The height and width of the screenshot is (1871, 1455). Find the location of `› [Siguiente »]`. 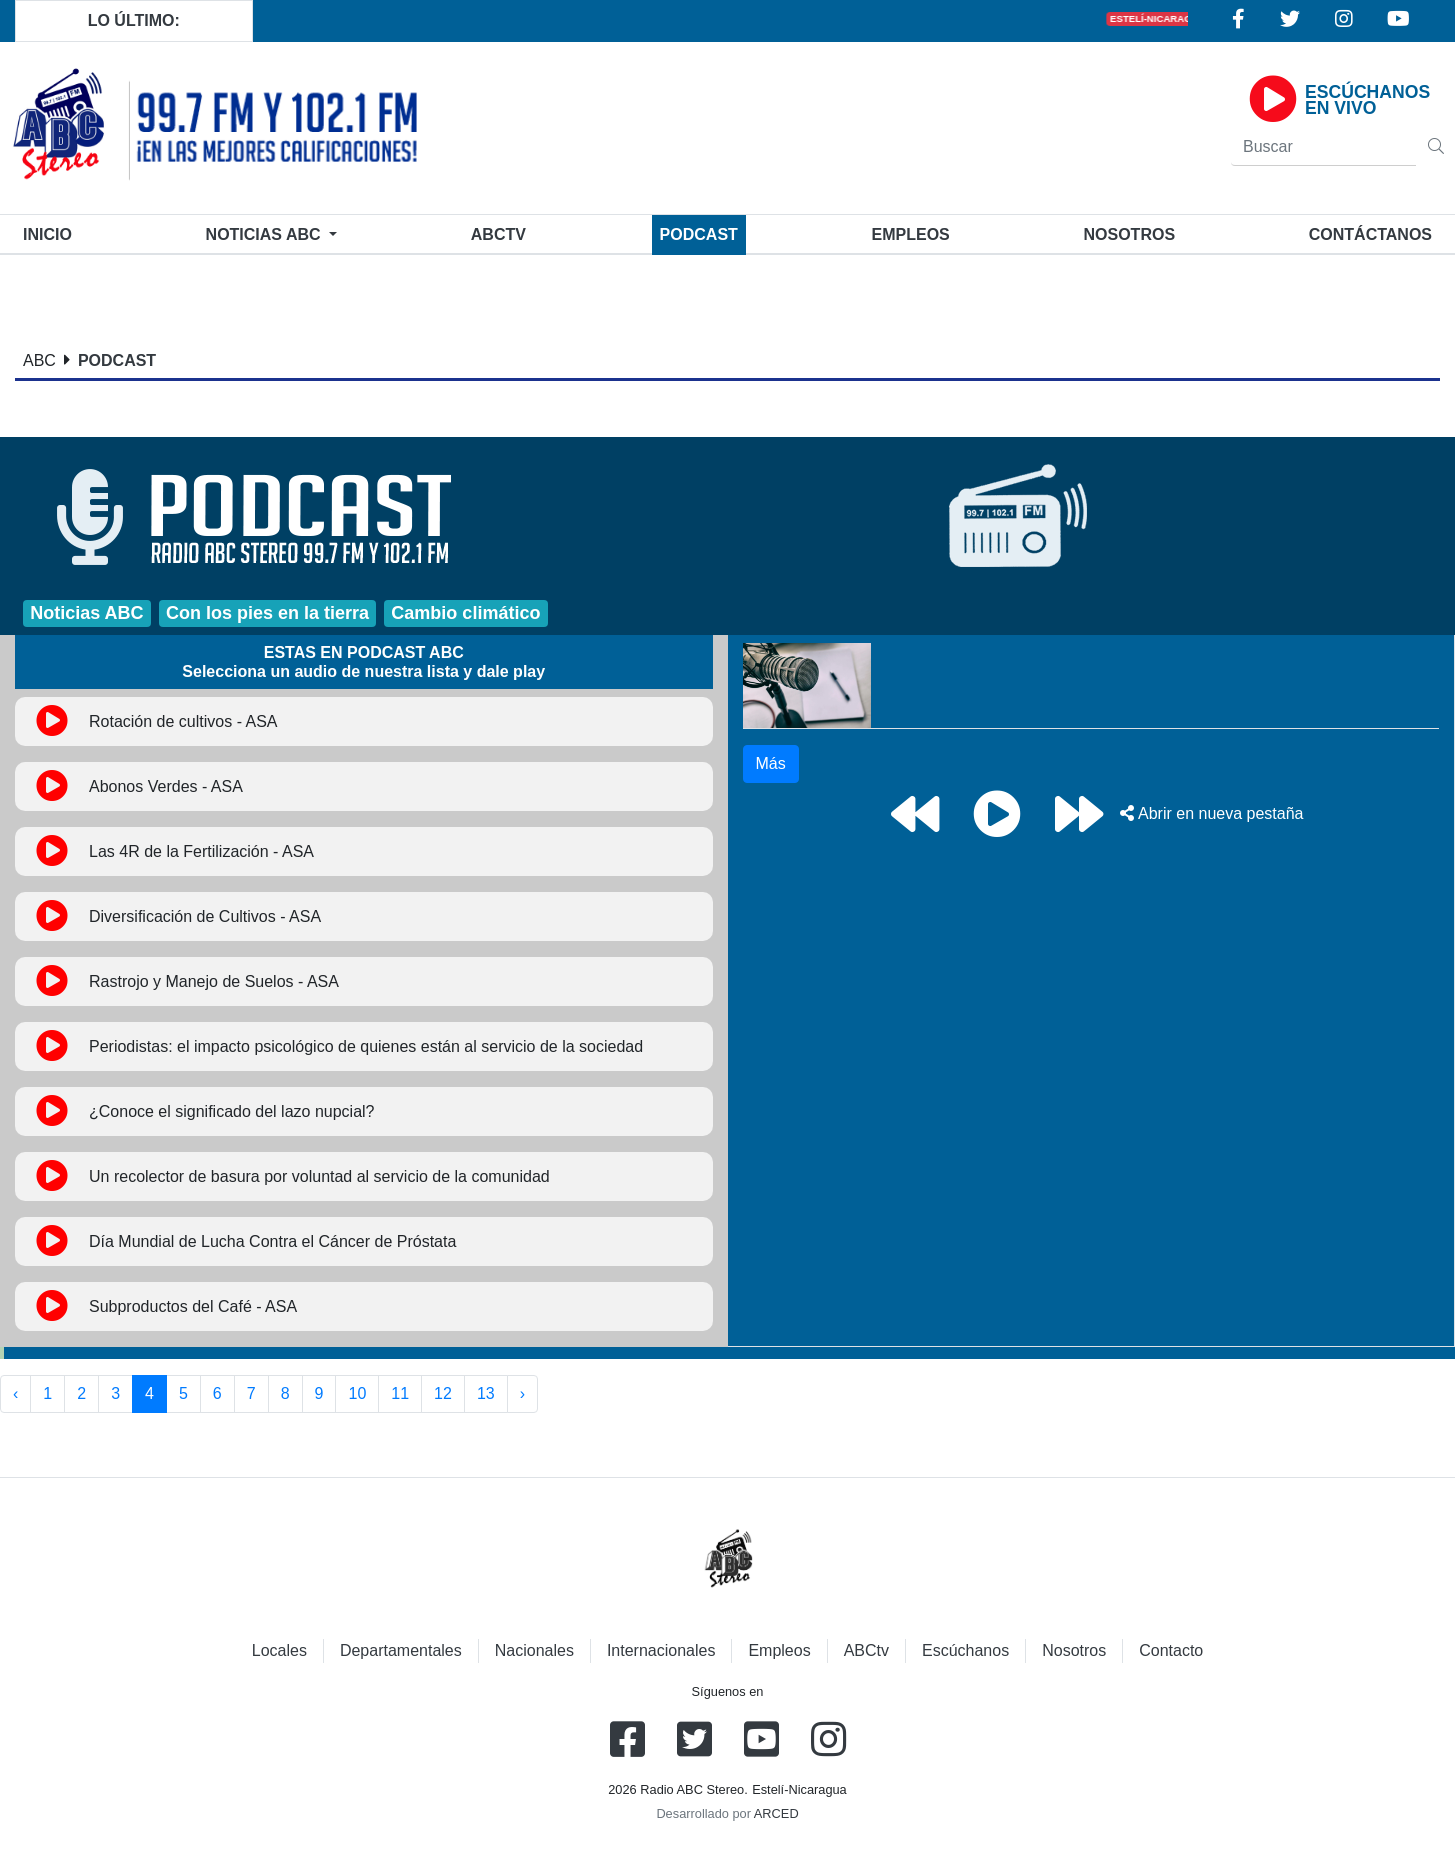

› [Siguiente »] is located at coordinates (522, 1393).